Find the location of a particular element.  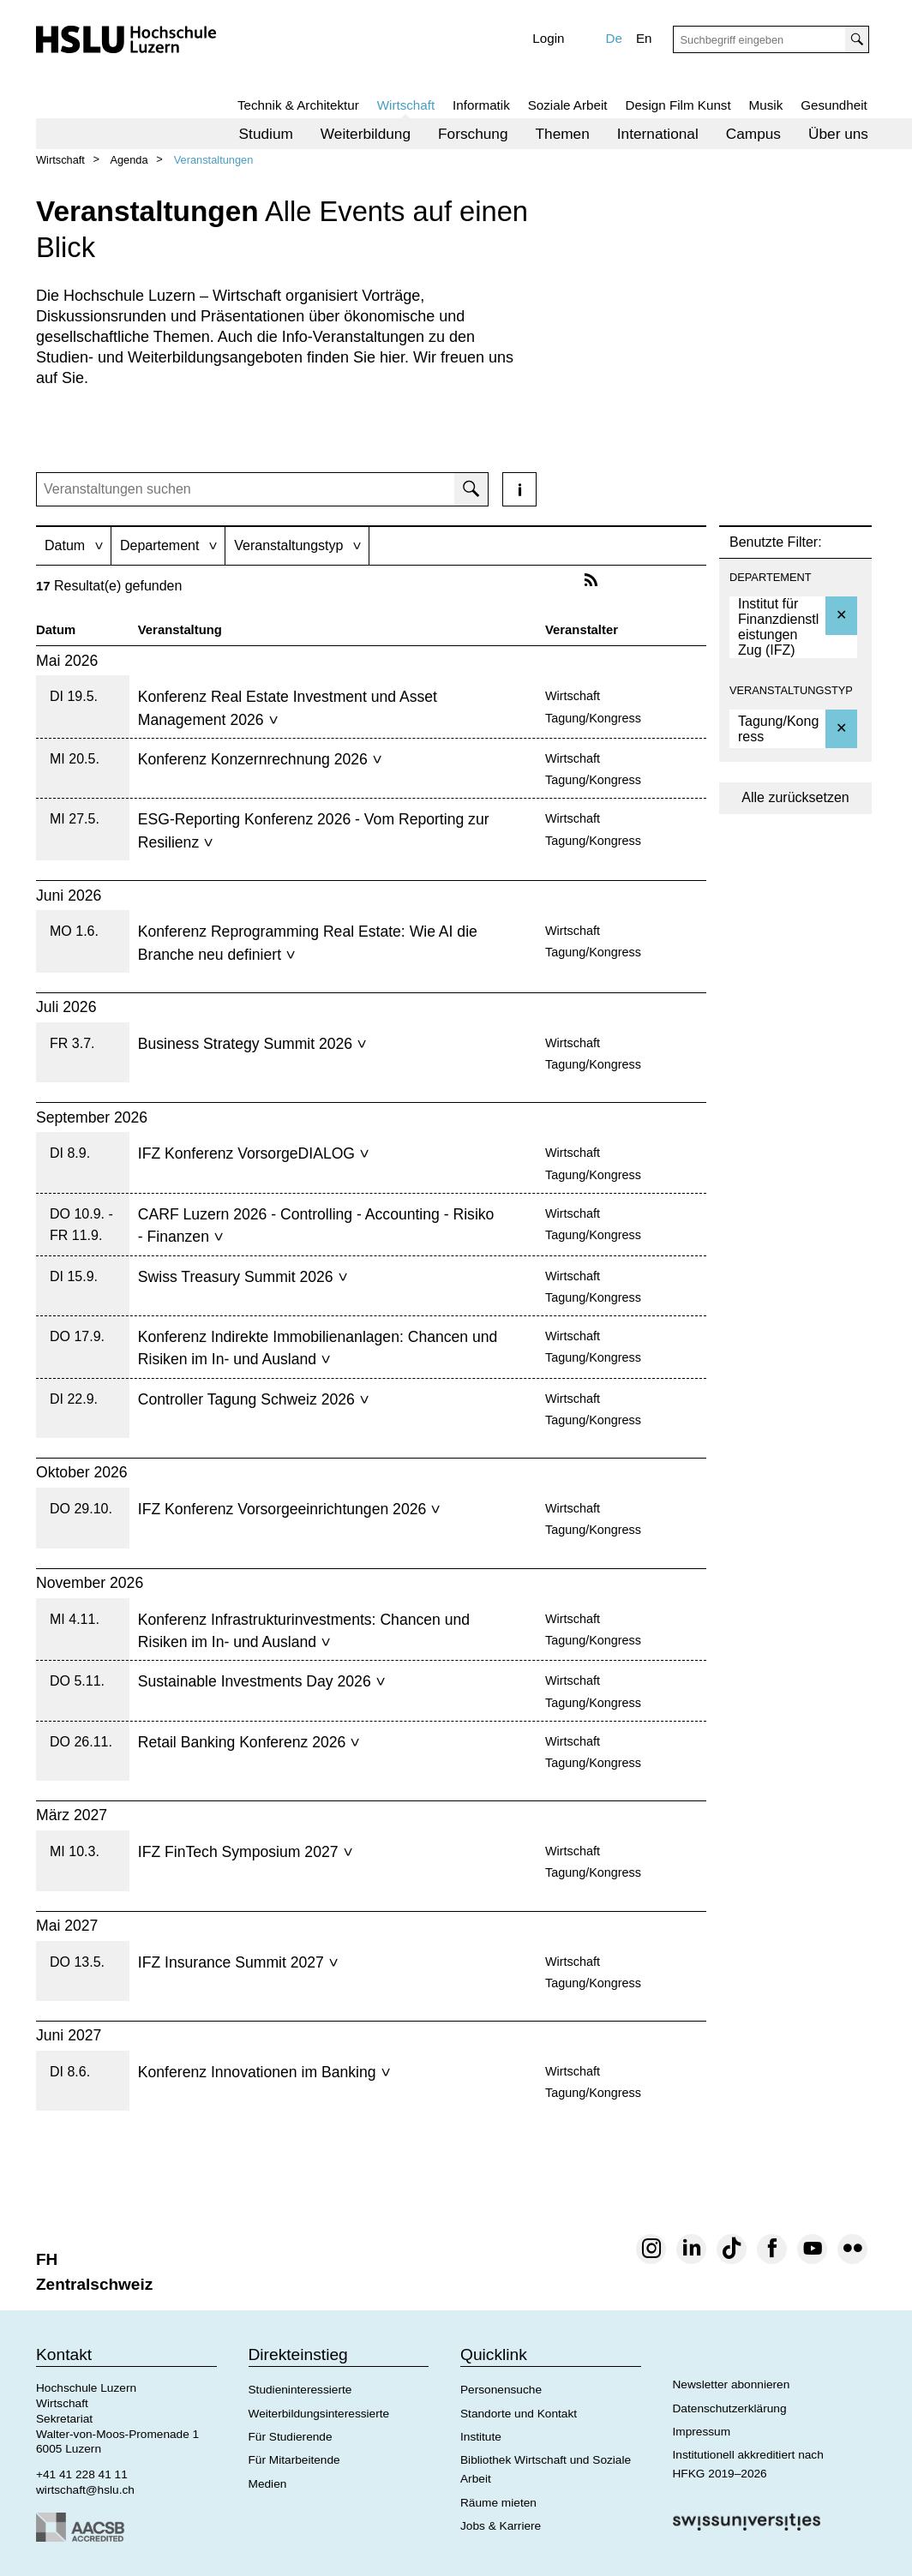

Veranstaltung is located at coordinates (180, 630).